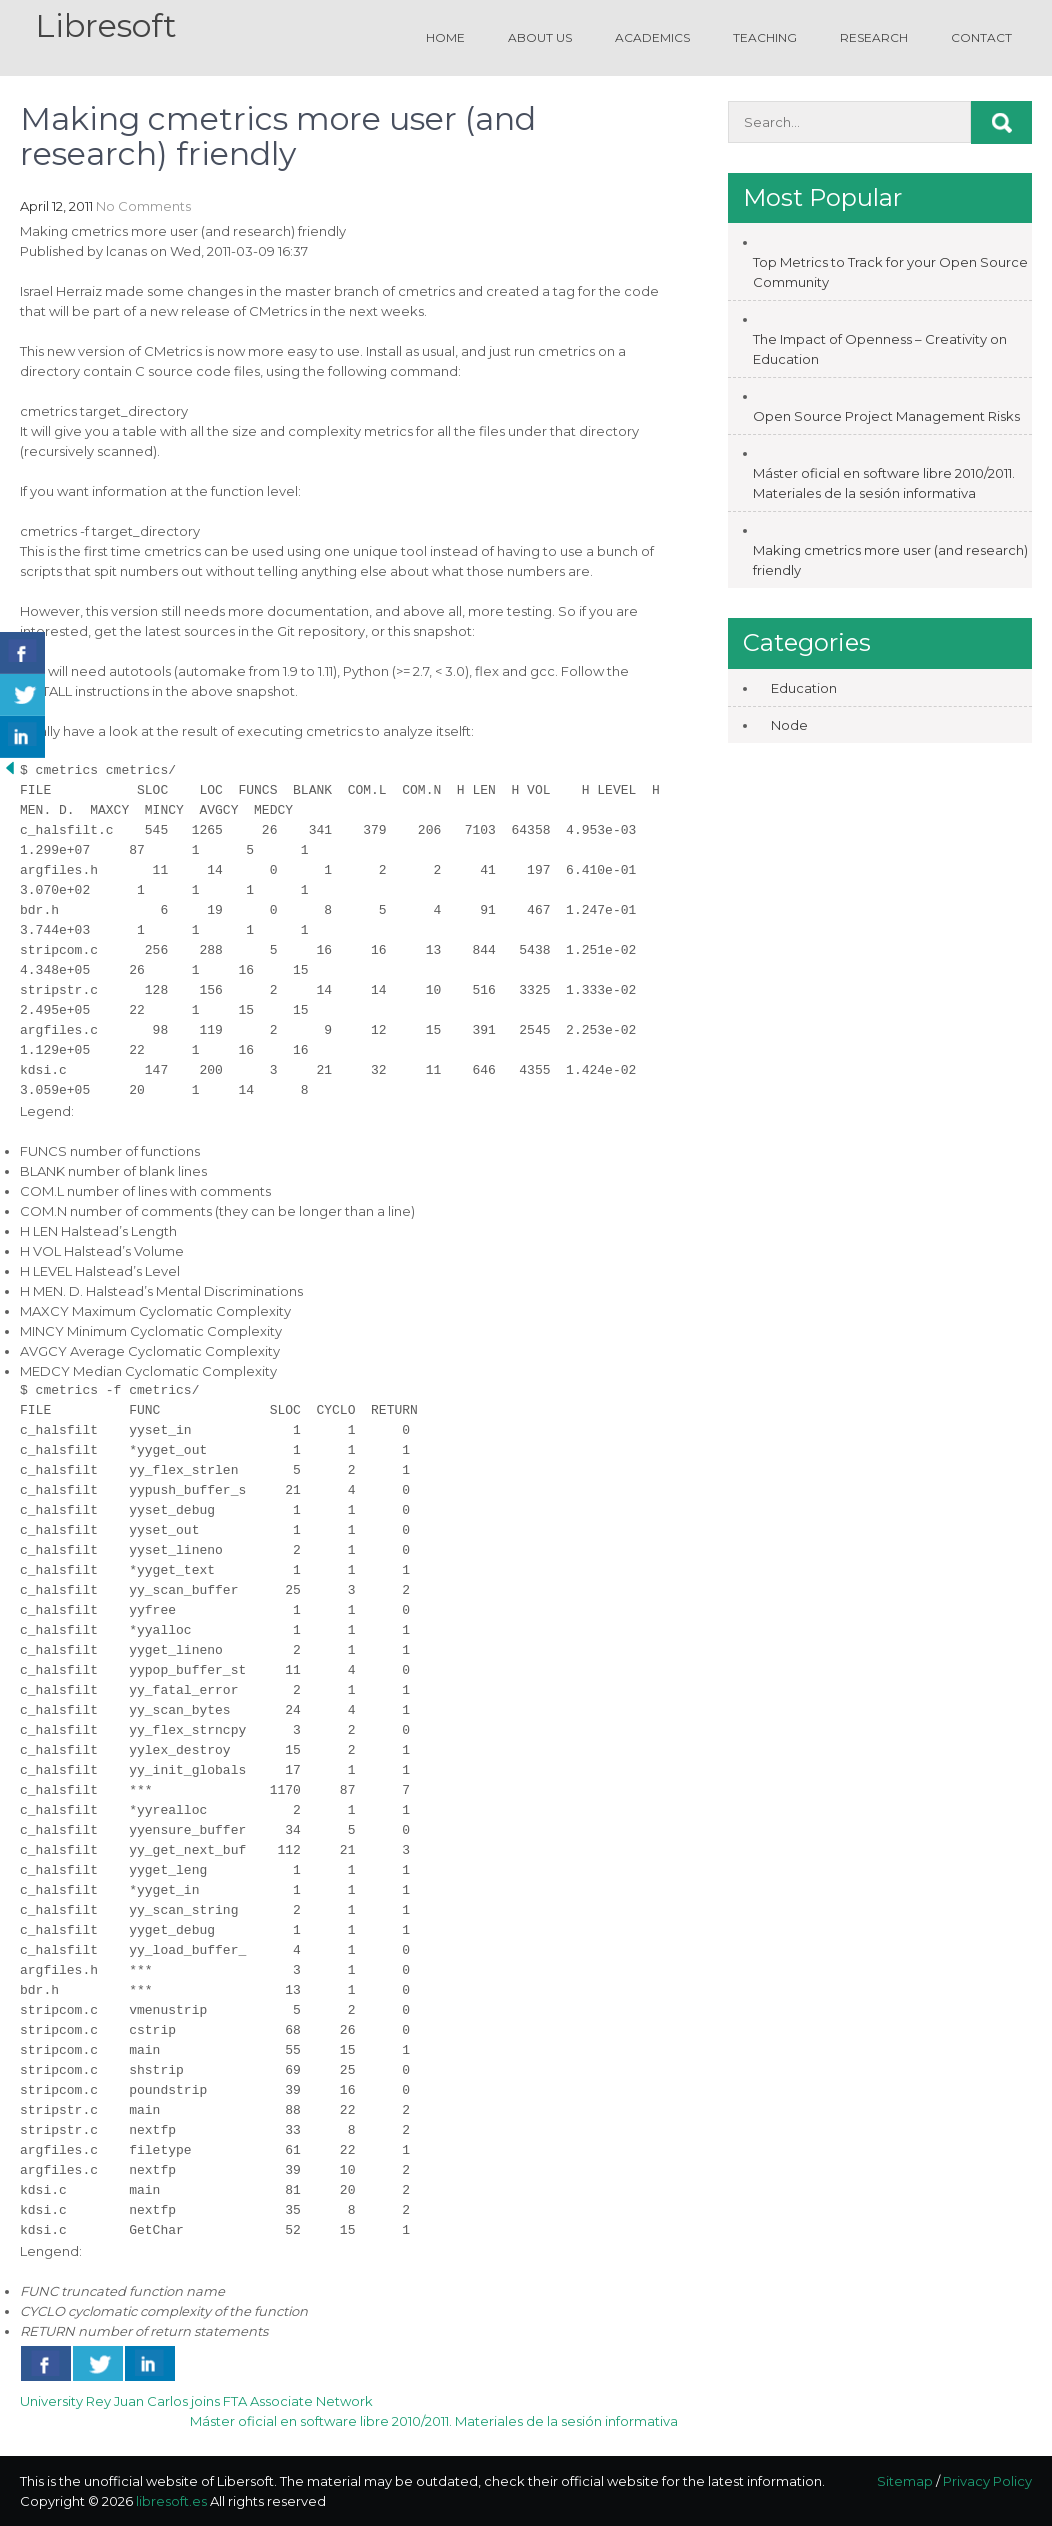 The image size is (1052, 2526). I want to click on Sitemap, so click(905, 2481).